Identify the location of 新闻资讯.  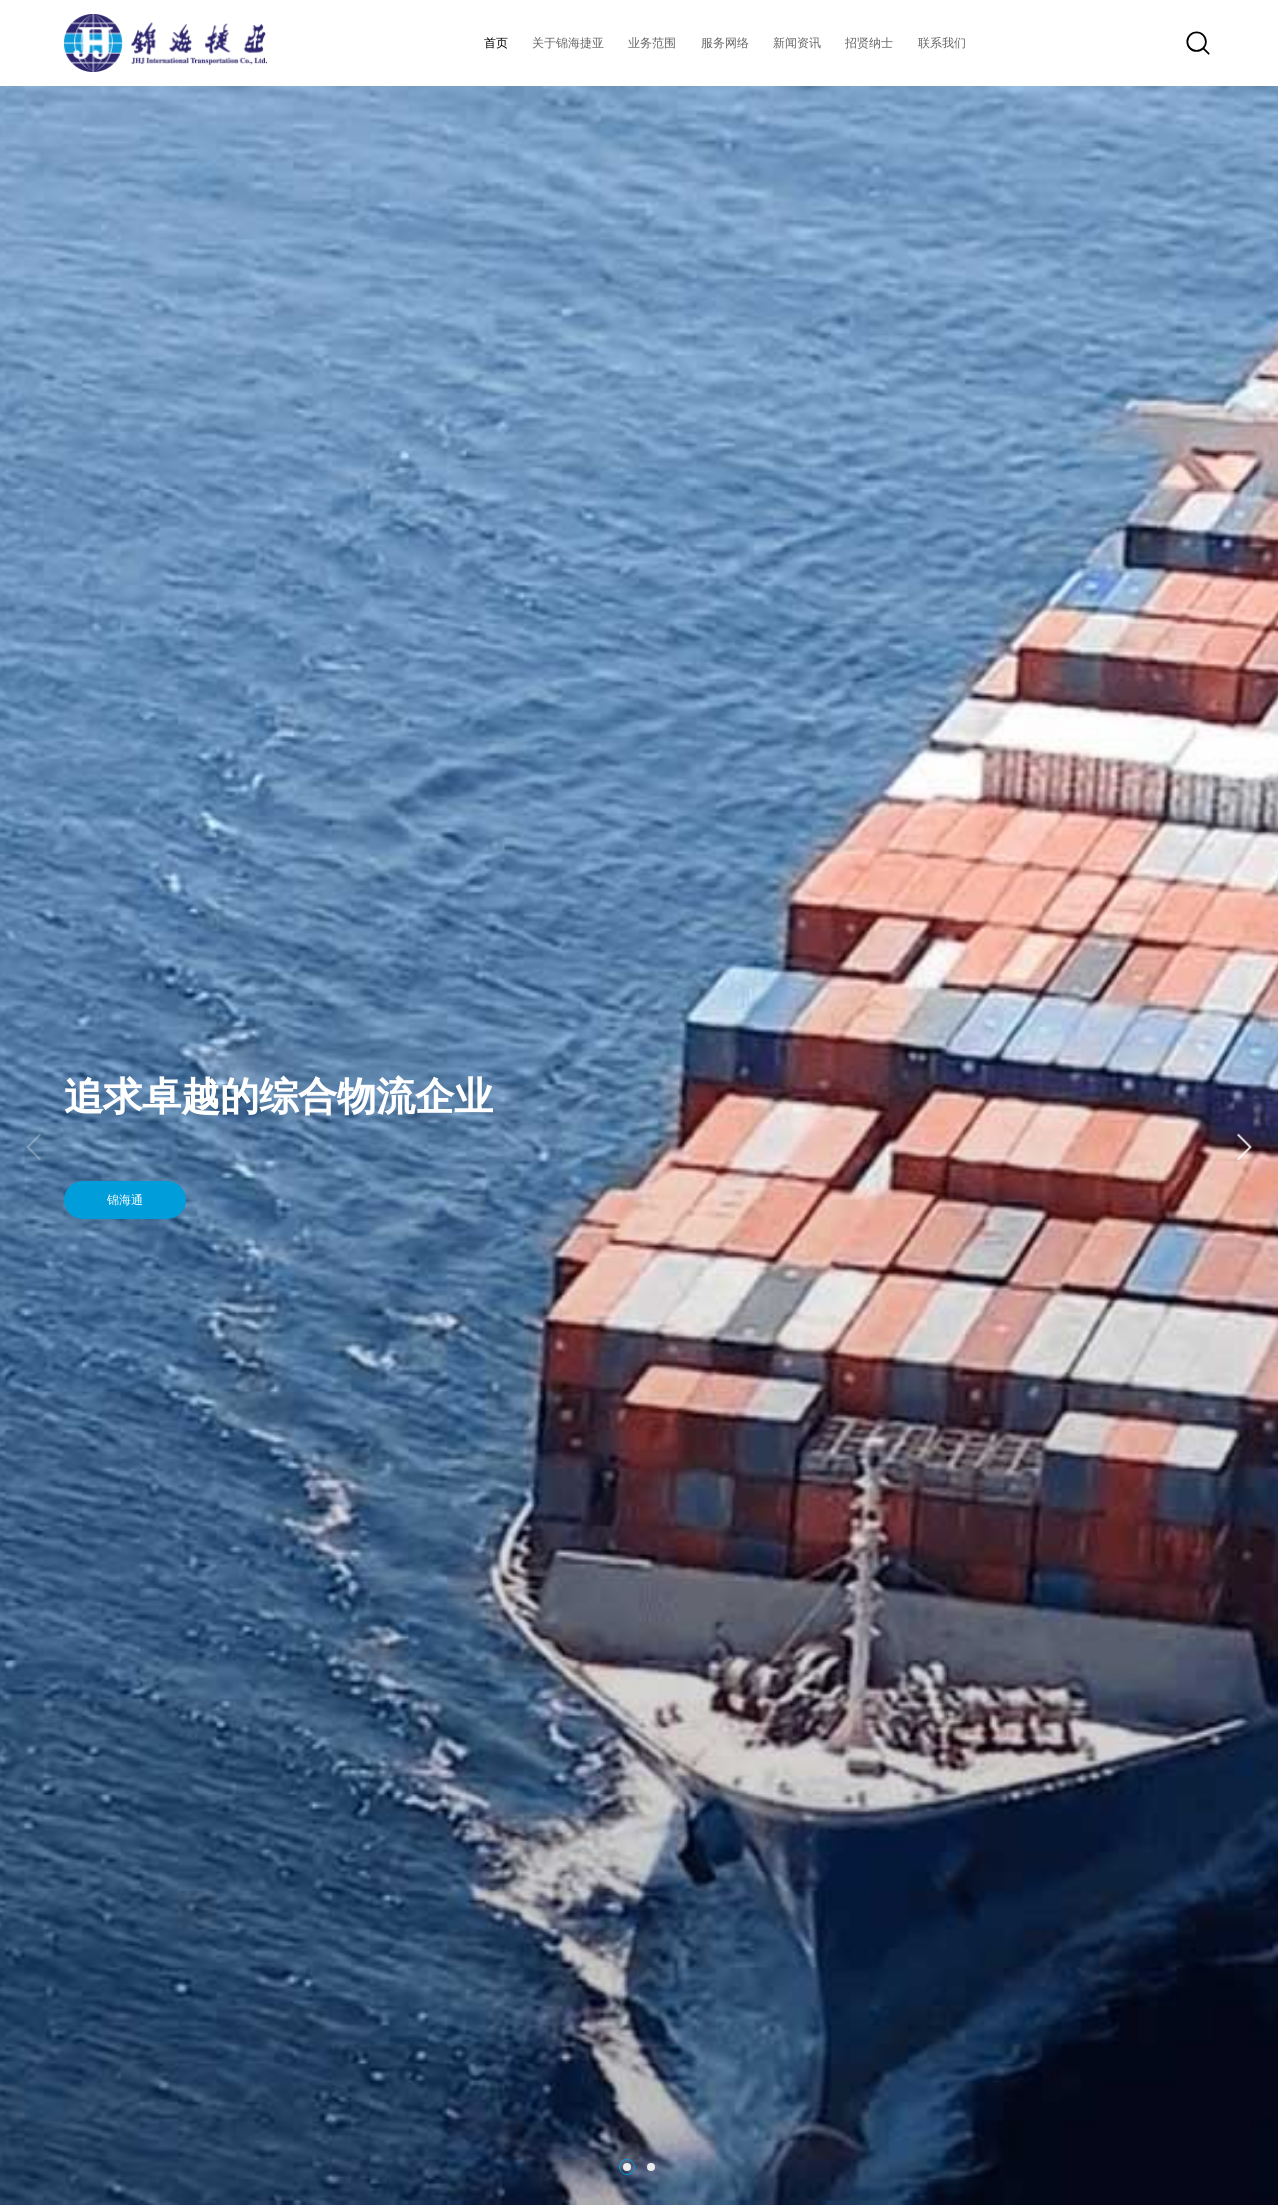
(797, 43).